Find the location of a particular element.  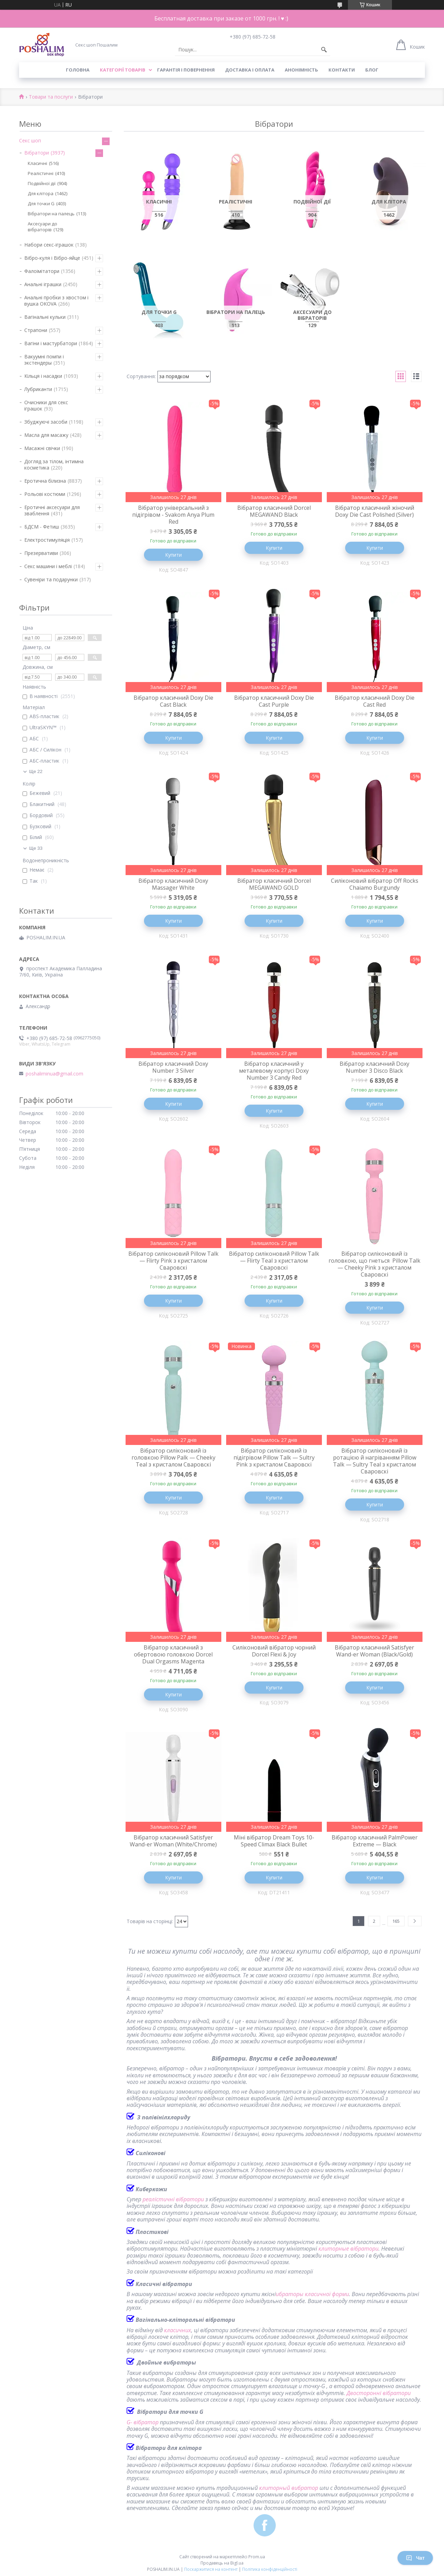

Для точки G is located at coordinates (41, 203).